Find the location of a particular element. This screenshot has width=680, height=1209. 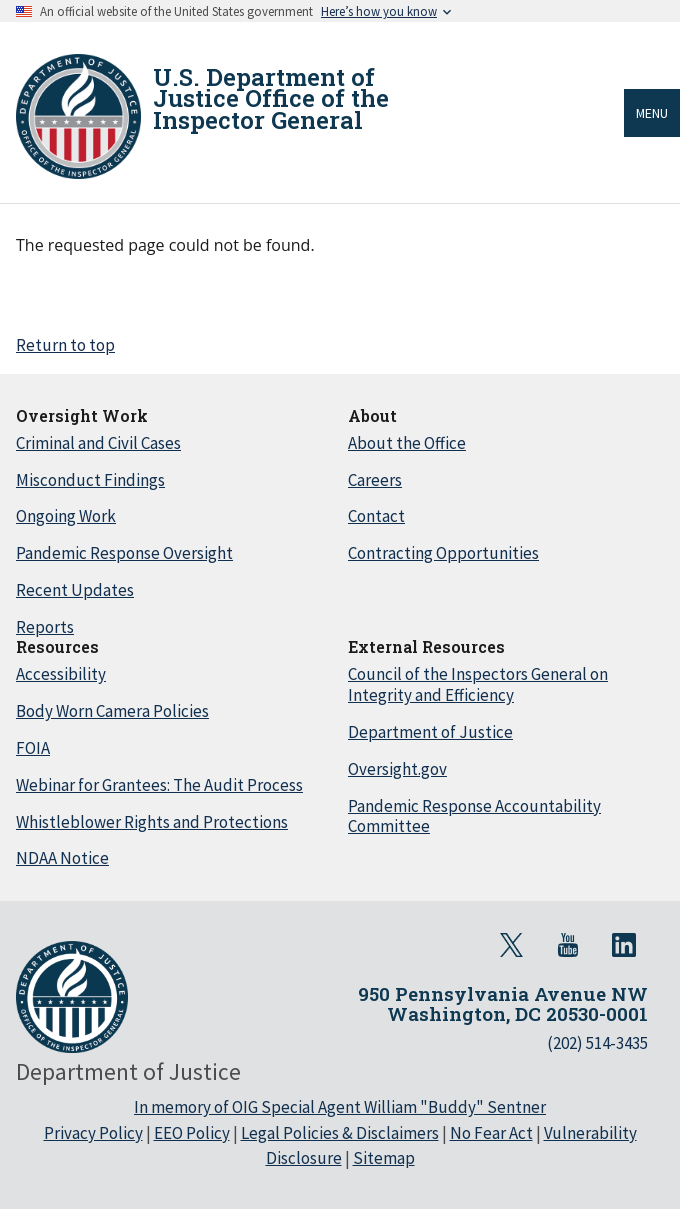

U.S. Department of Justice Office of the Inspector General [Home] is located at coordinates (271, 98).